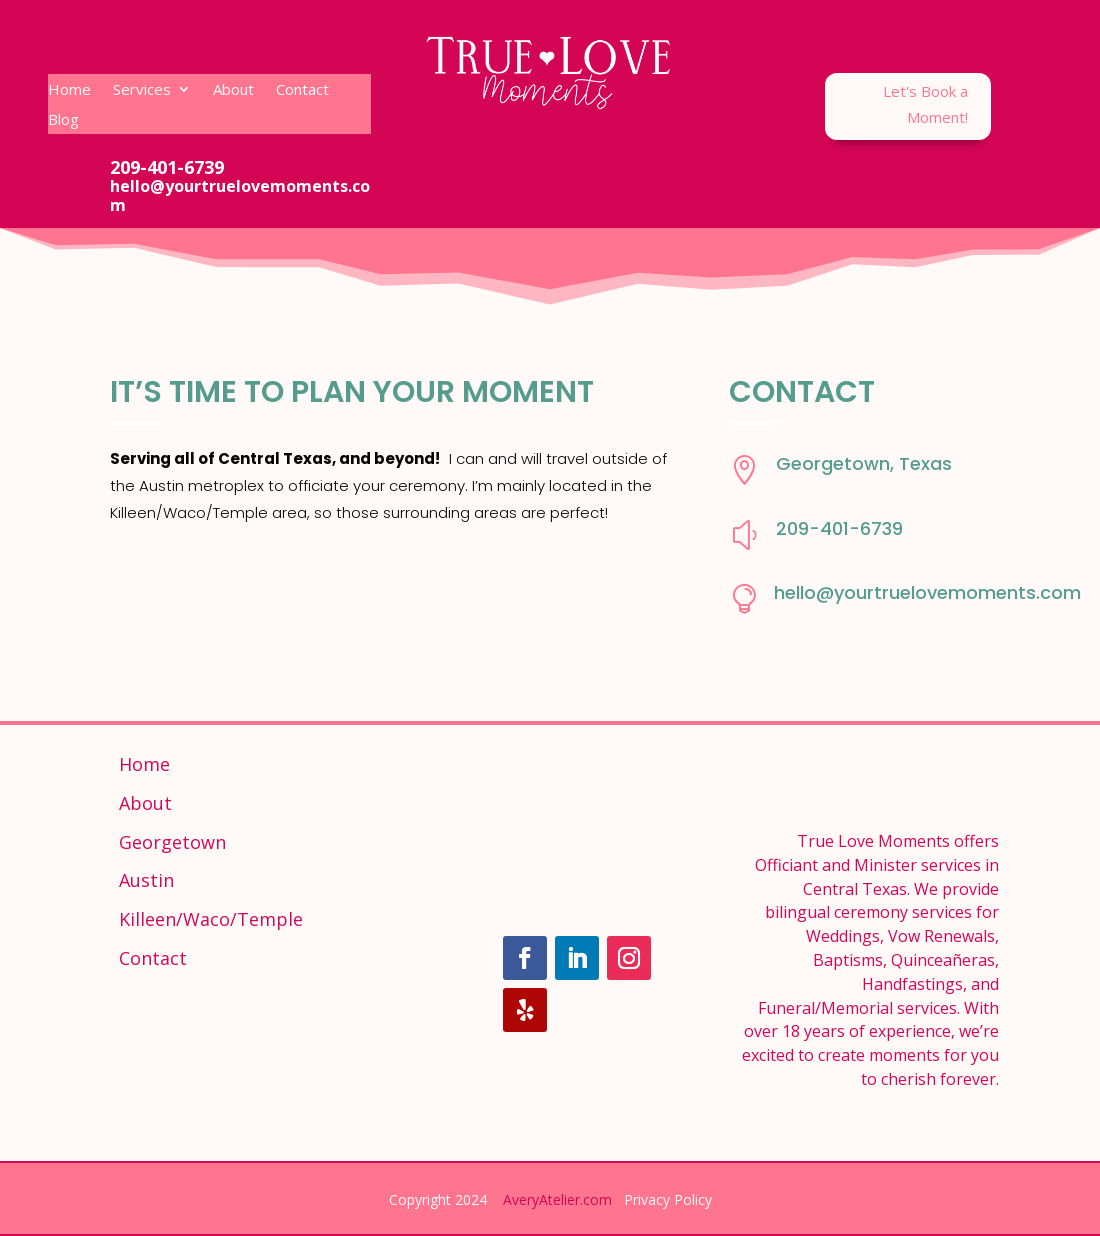 The image size is (1100, 1236). What do you see at coordinates (172, 842) in the screenshot?
I see `Georgetown` at bounding box center [172, 842].